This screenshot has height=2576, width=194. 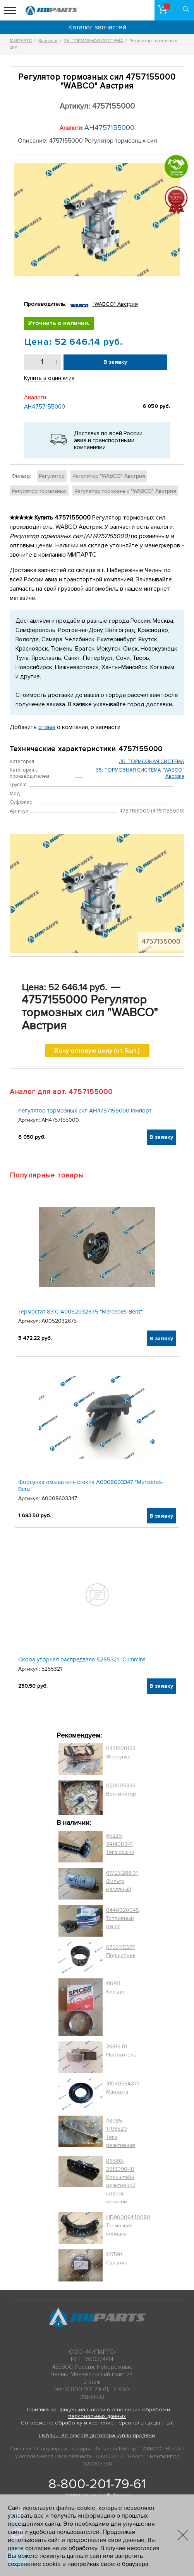 What do you see at coordinates (115, 1987) in the screenshot?
I see `110811 Кольцо` at bounding box center [115, 1987].